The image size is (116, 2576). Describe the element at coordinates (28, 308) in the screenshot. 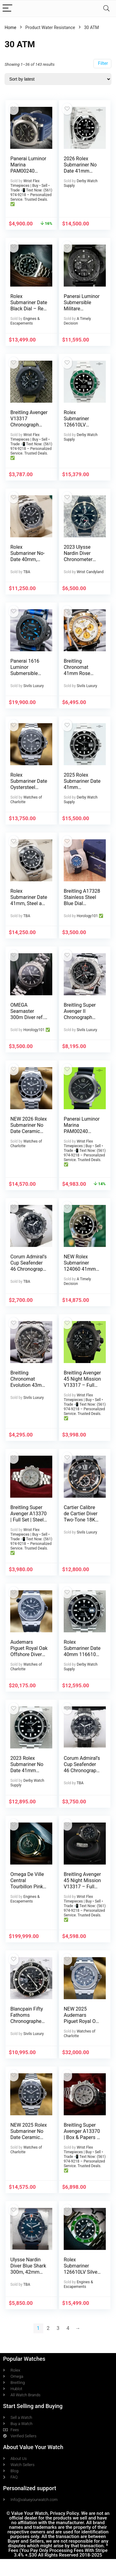

I see `Rolex Submariner Date Black Dial – Ref. 116610LN – Box & Papers` at that location.